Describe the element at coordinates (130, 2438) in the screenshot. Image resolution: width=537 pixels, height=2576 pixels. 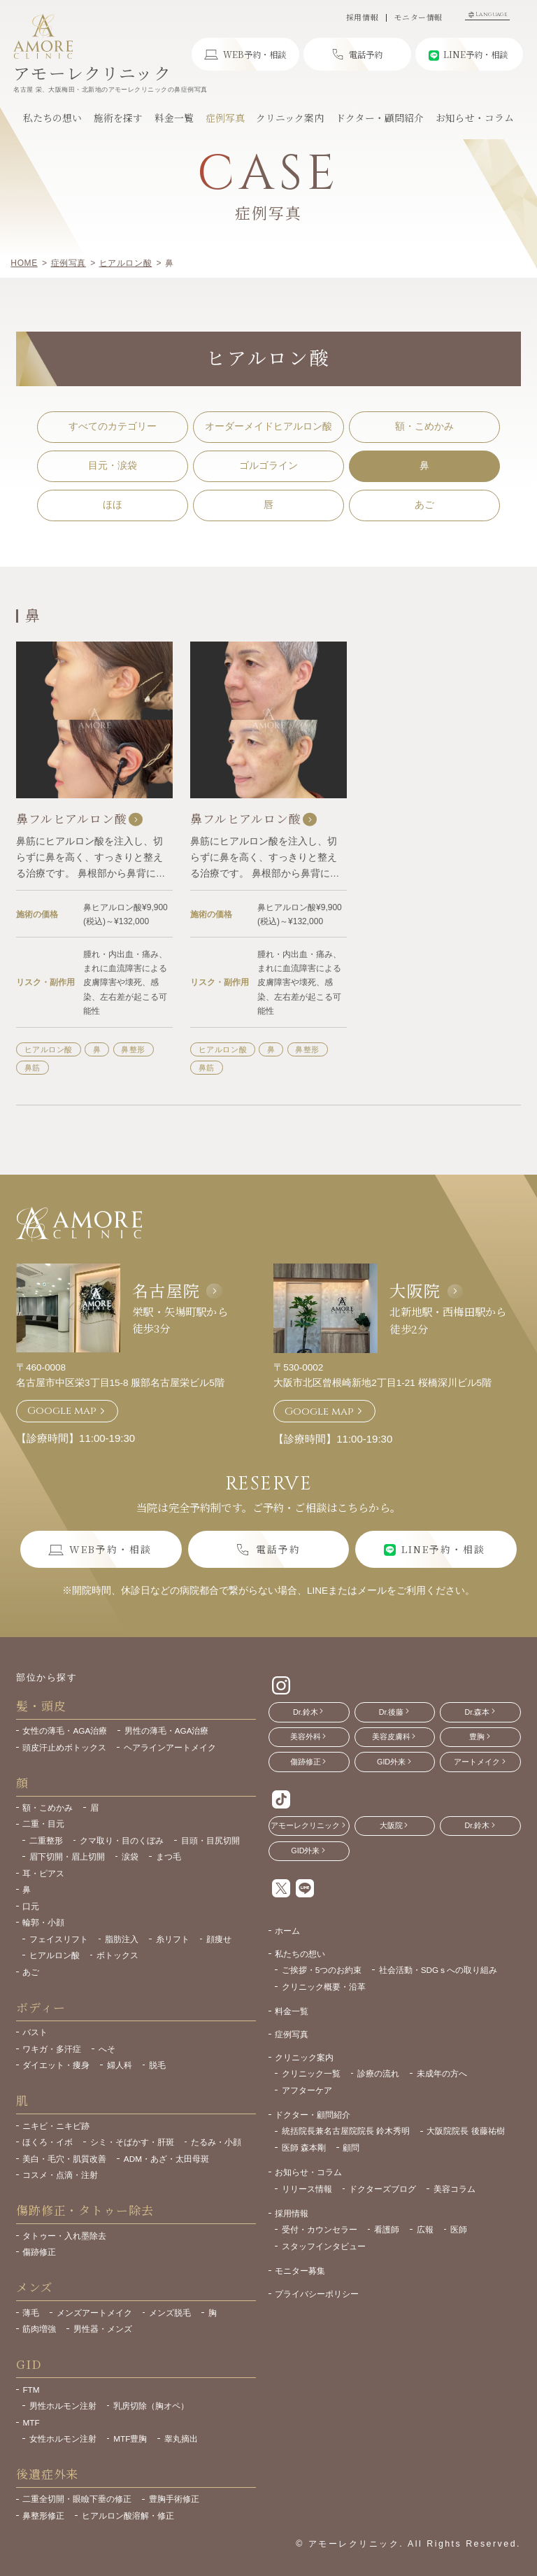
I see `MTF豊胸` at that location.